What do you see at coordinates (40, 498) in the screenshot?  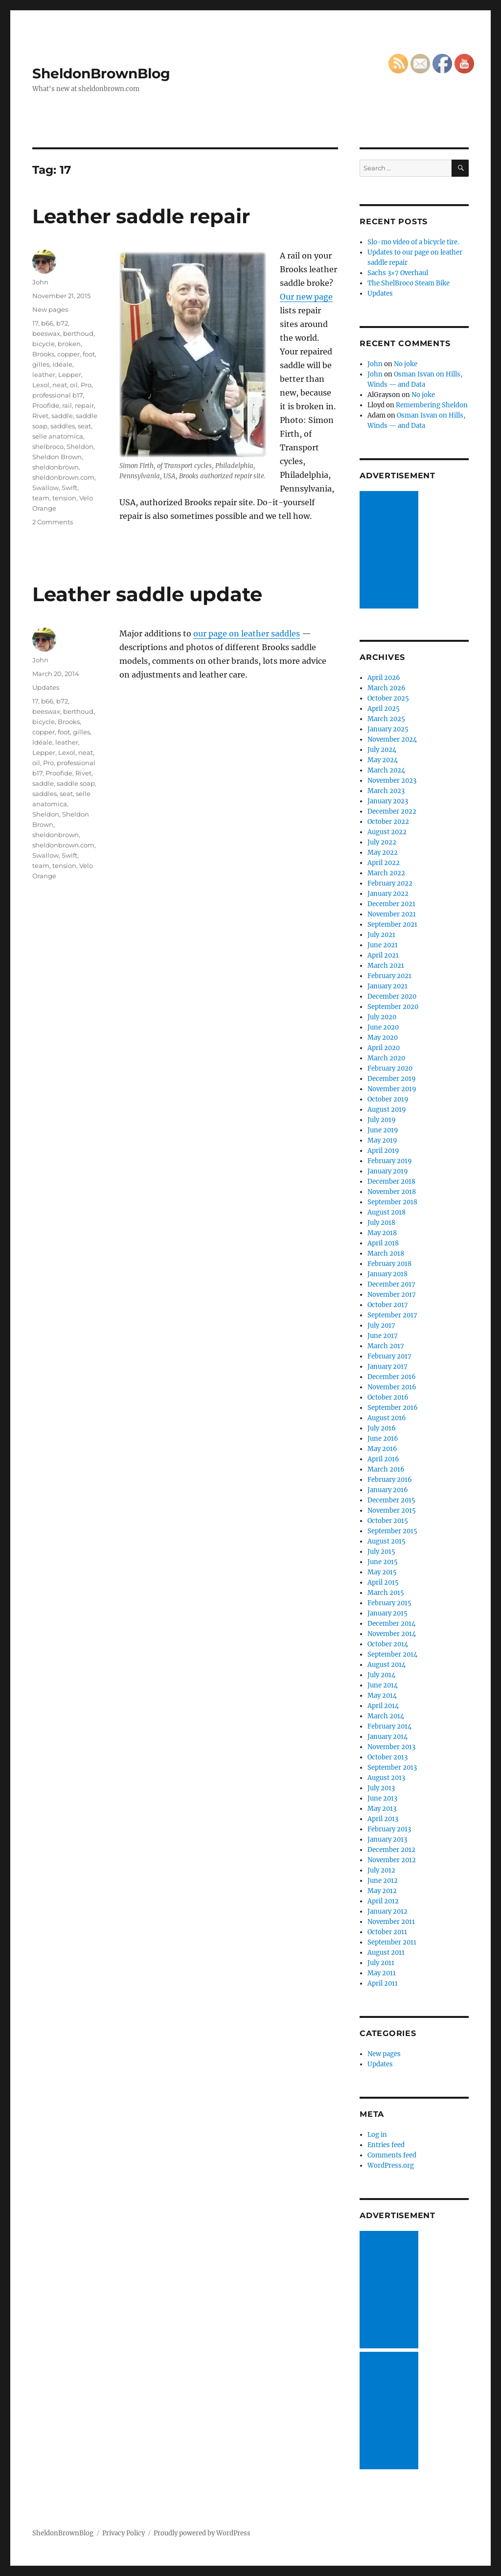 I see `team` at bounding box center [40, 498].